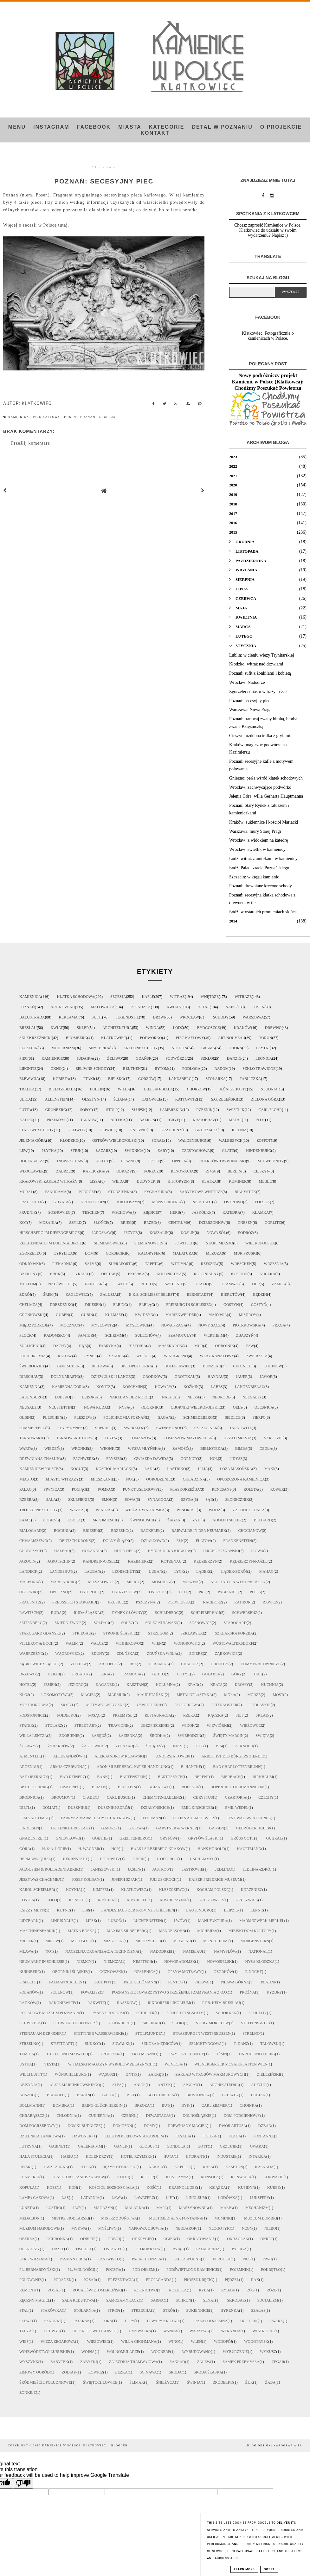  I want to click on O projekcie, so click(281, 127).